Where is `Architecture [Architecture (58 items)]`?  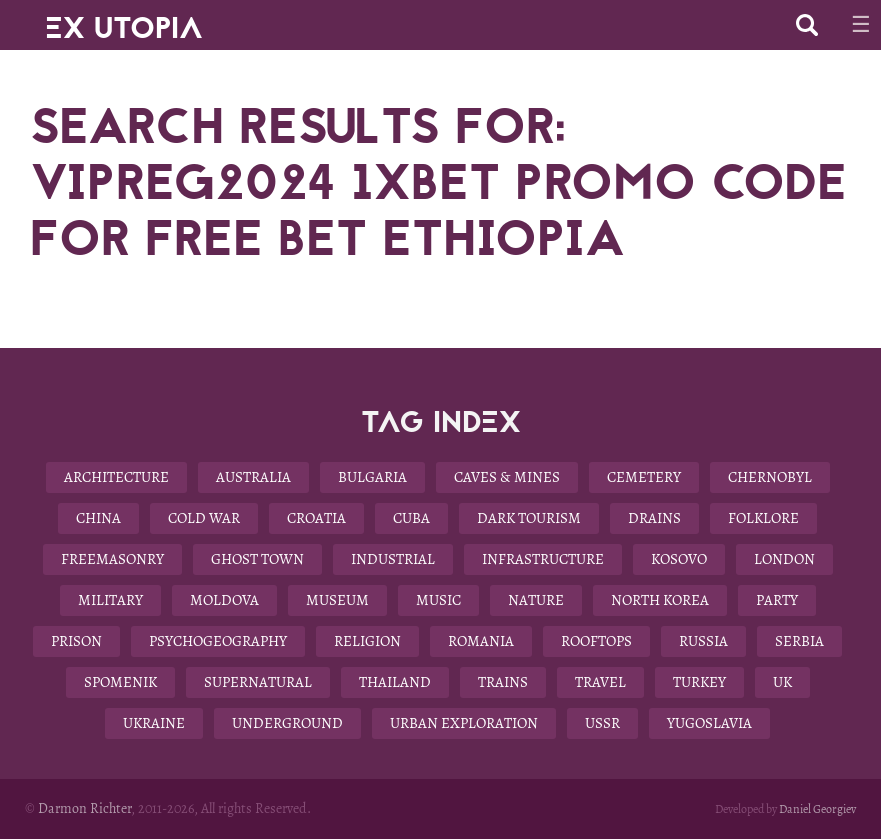
Architecture [Architecture (58 items)] is located at coordinates (116, 477).